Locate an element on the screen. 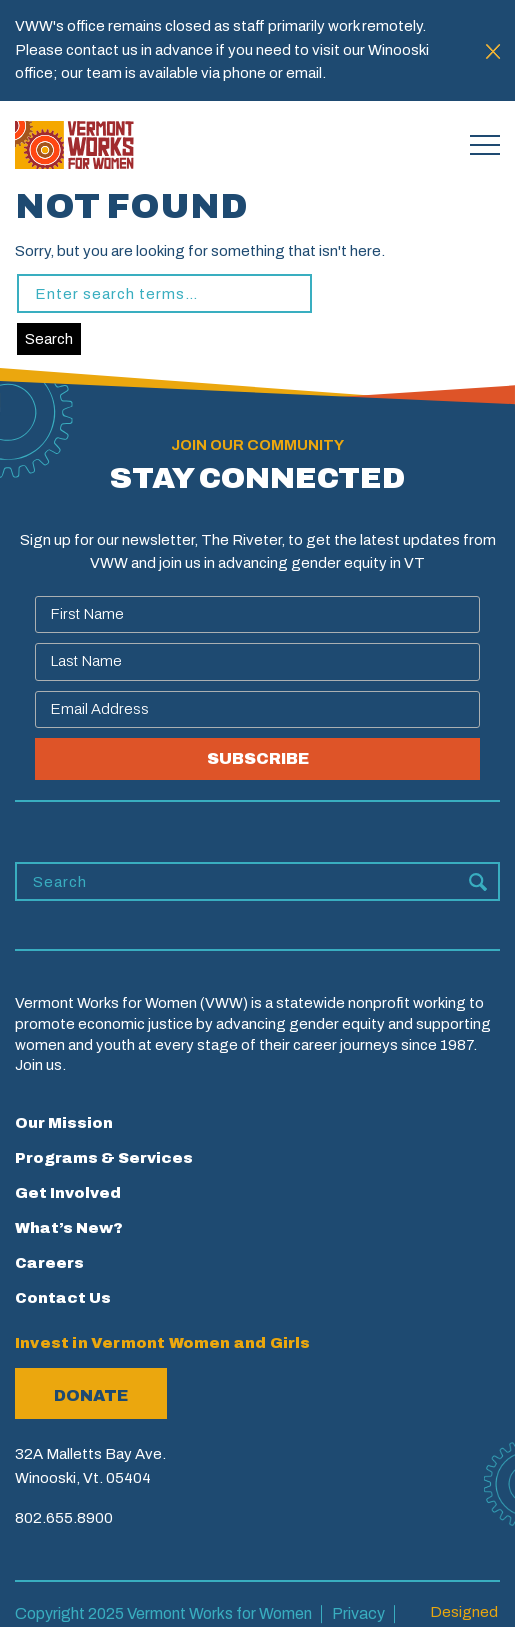 The image size is (515, 1627). Contact Us is located at coordinates (63, 1298).